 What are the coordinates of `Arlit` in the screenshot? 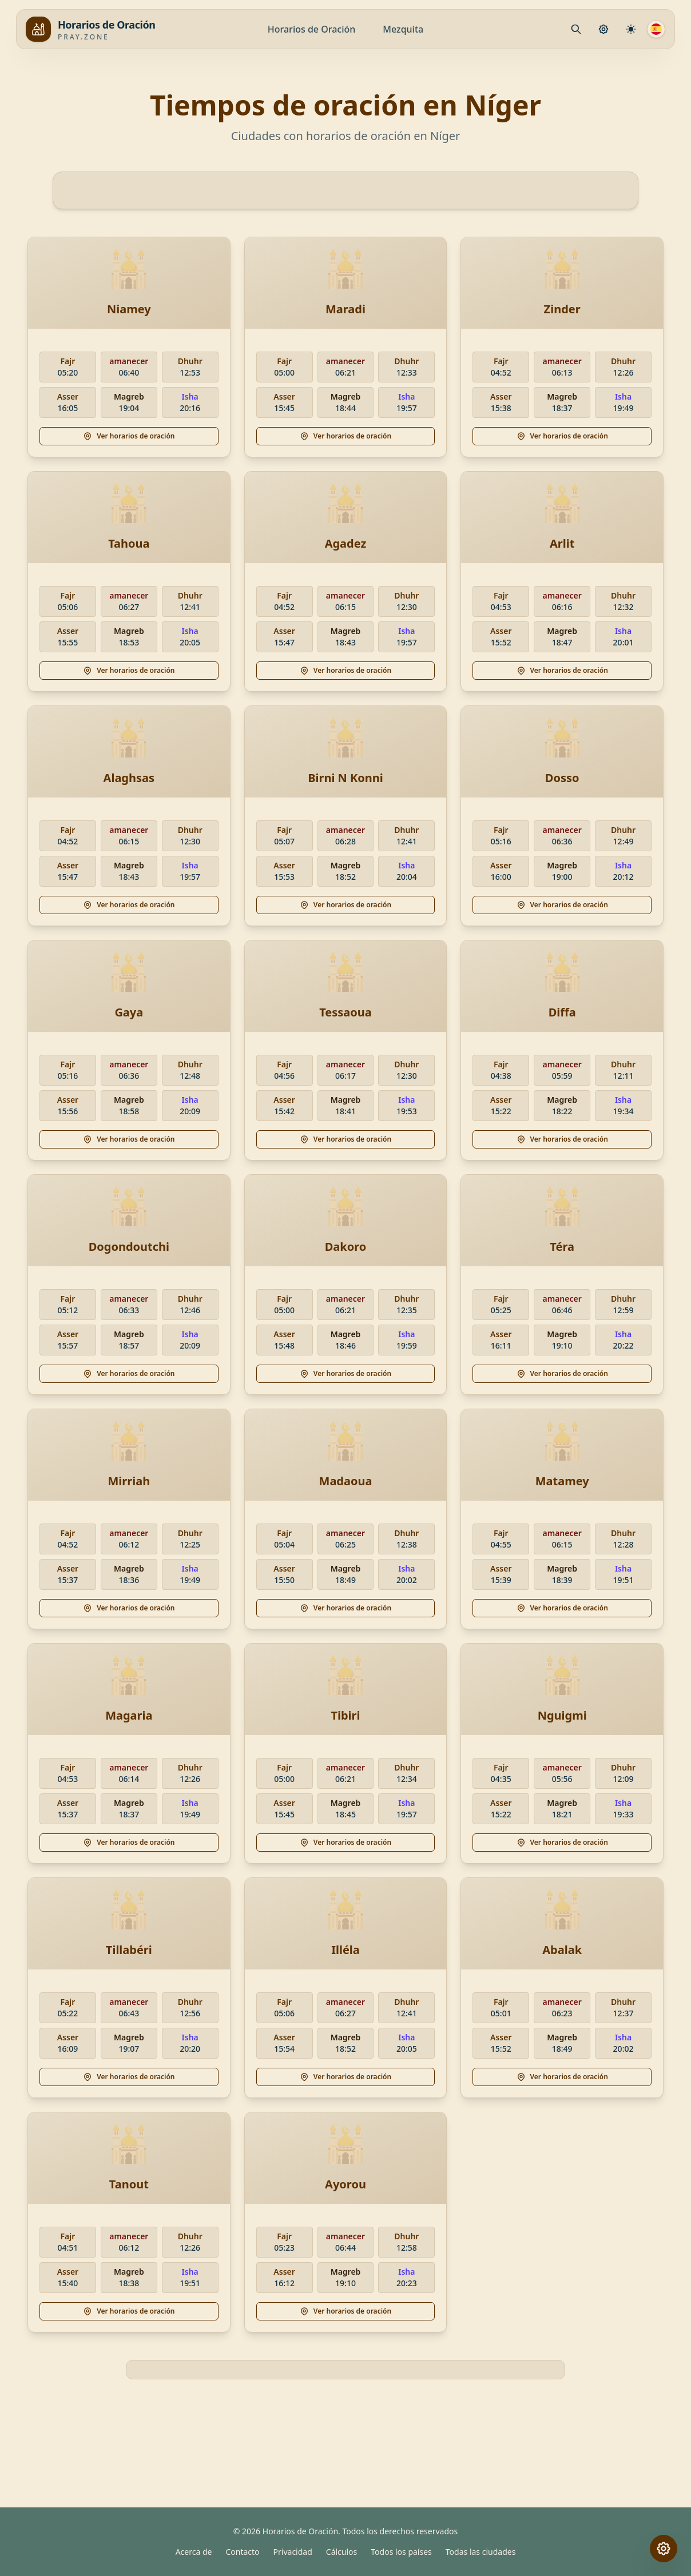 It's located at (562, 543).